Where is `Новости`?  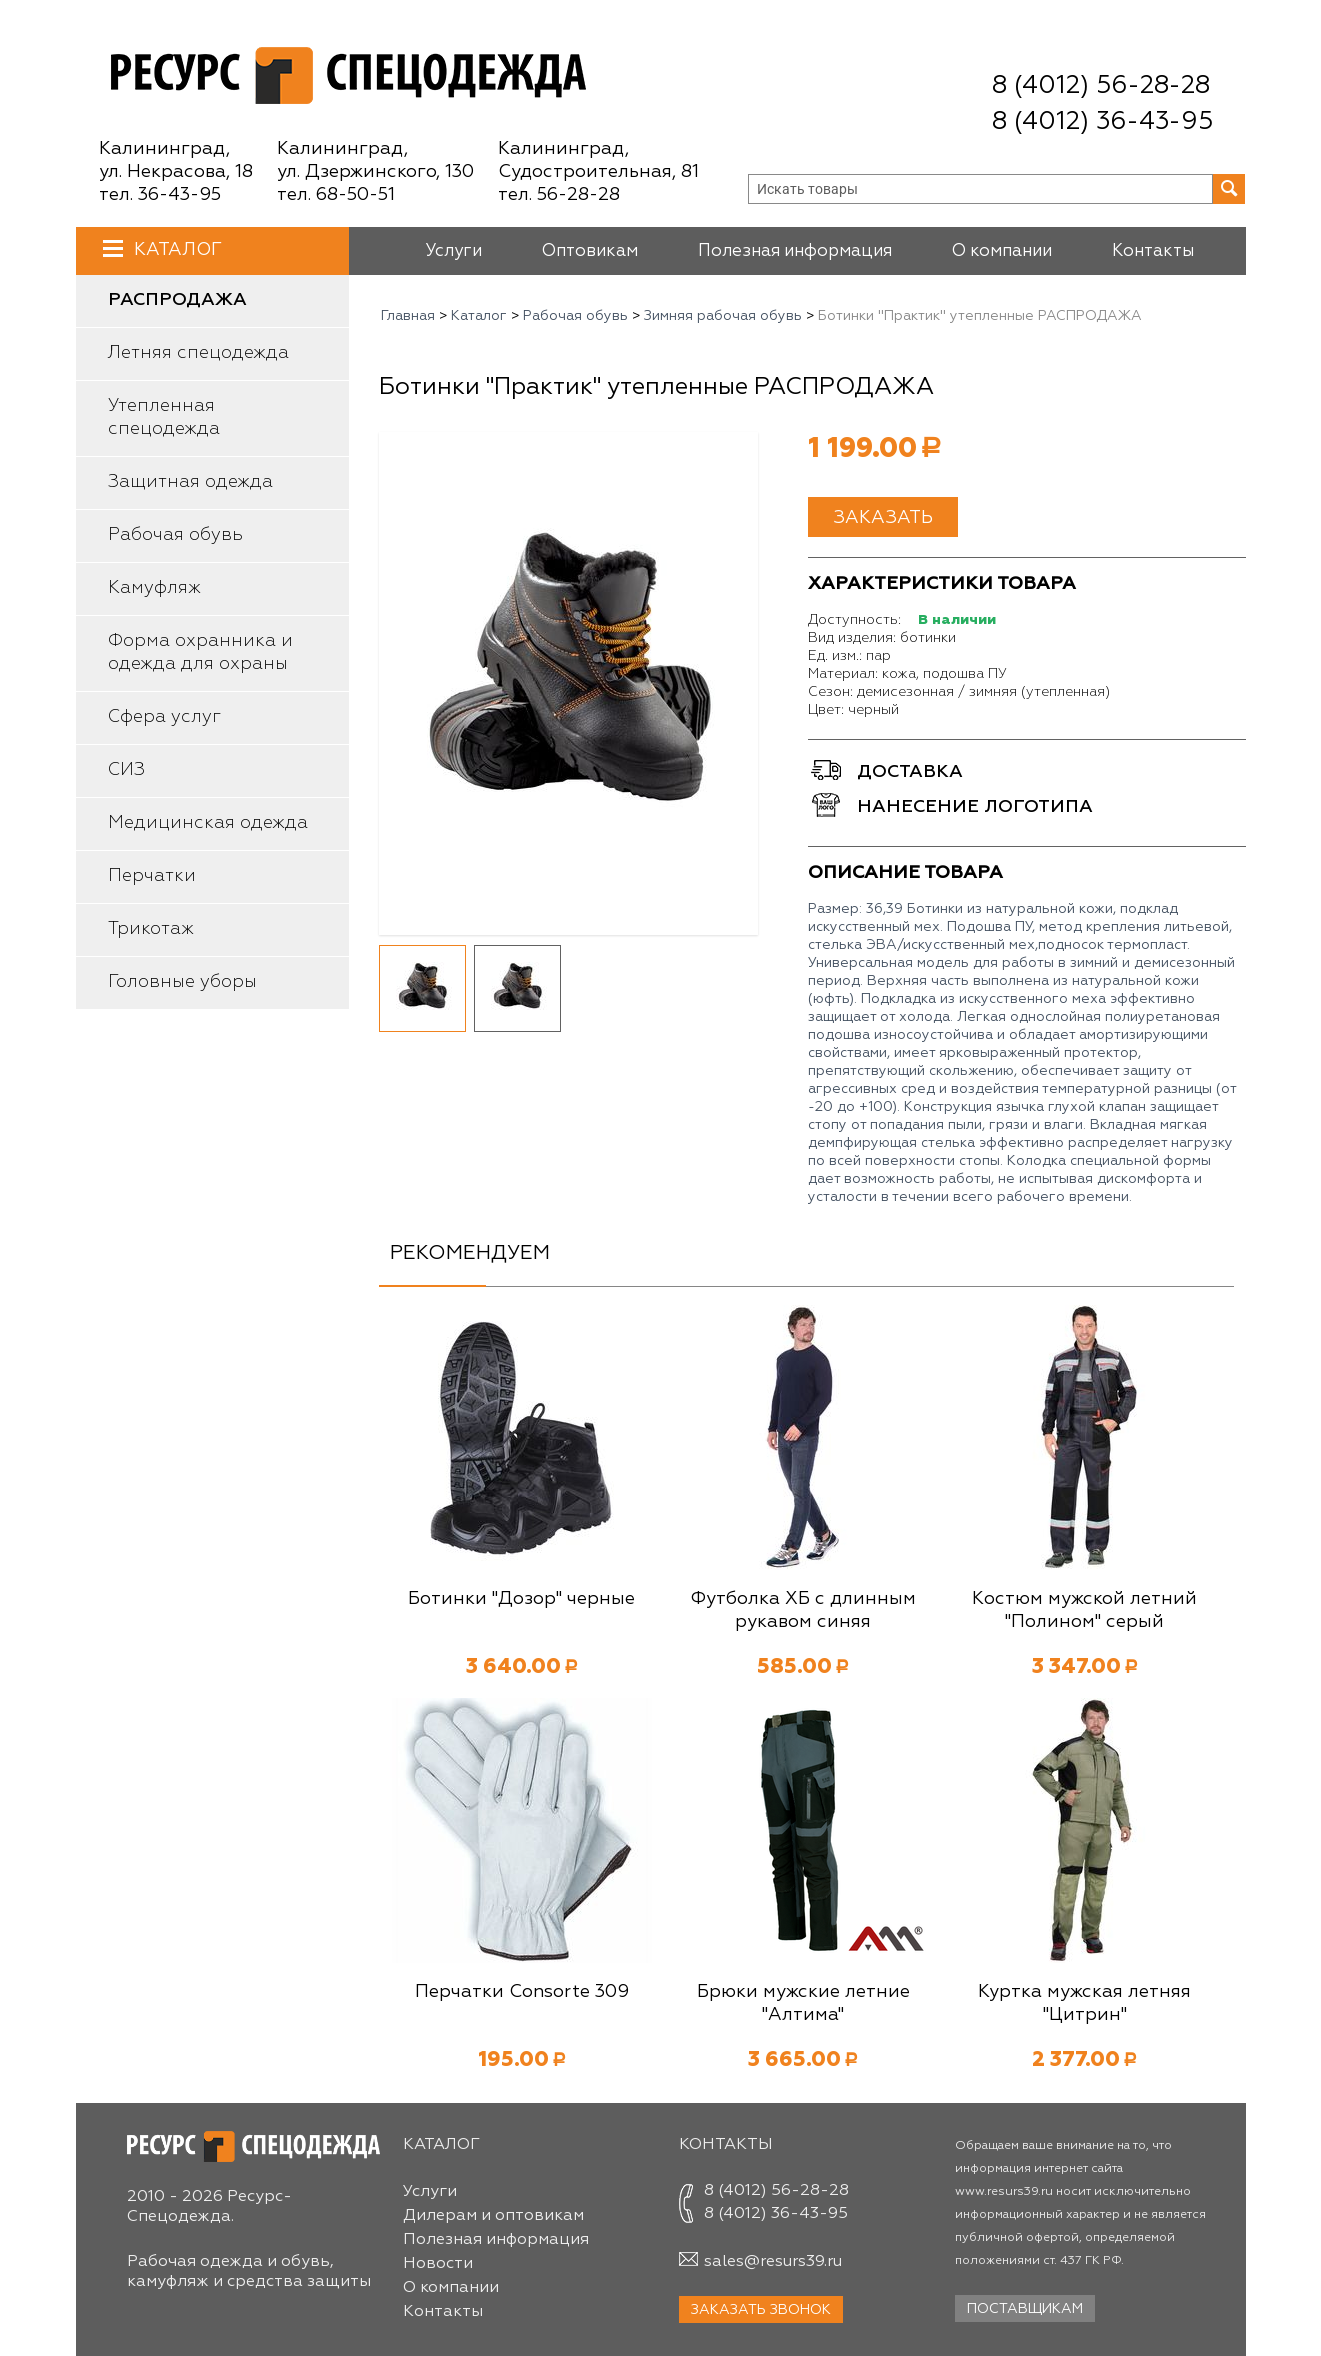 Новости is located at coordinates (438, 2264).